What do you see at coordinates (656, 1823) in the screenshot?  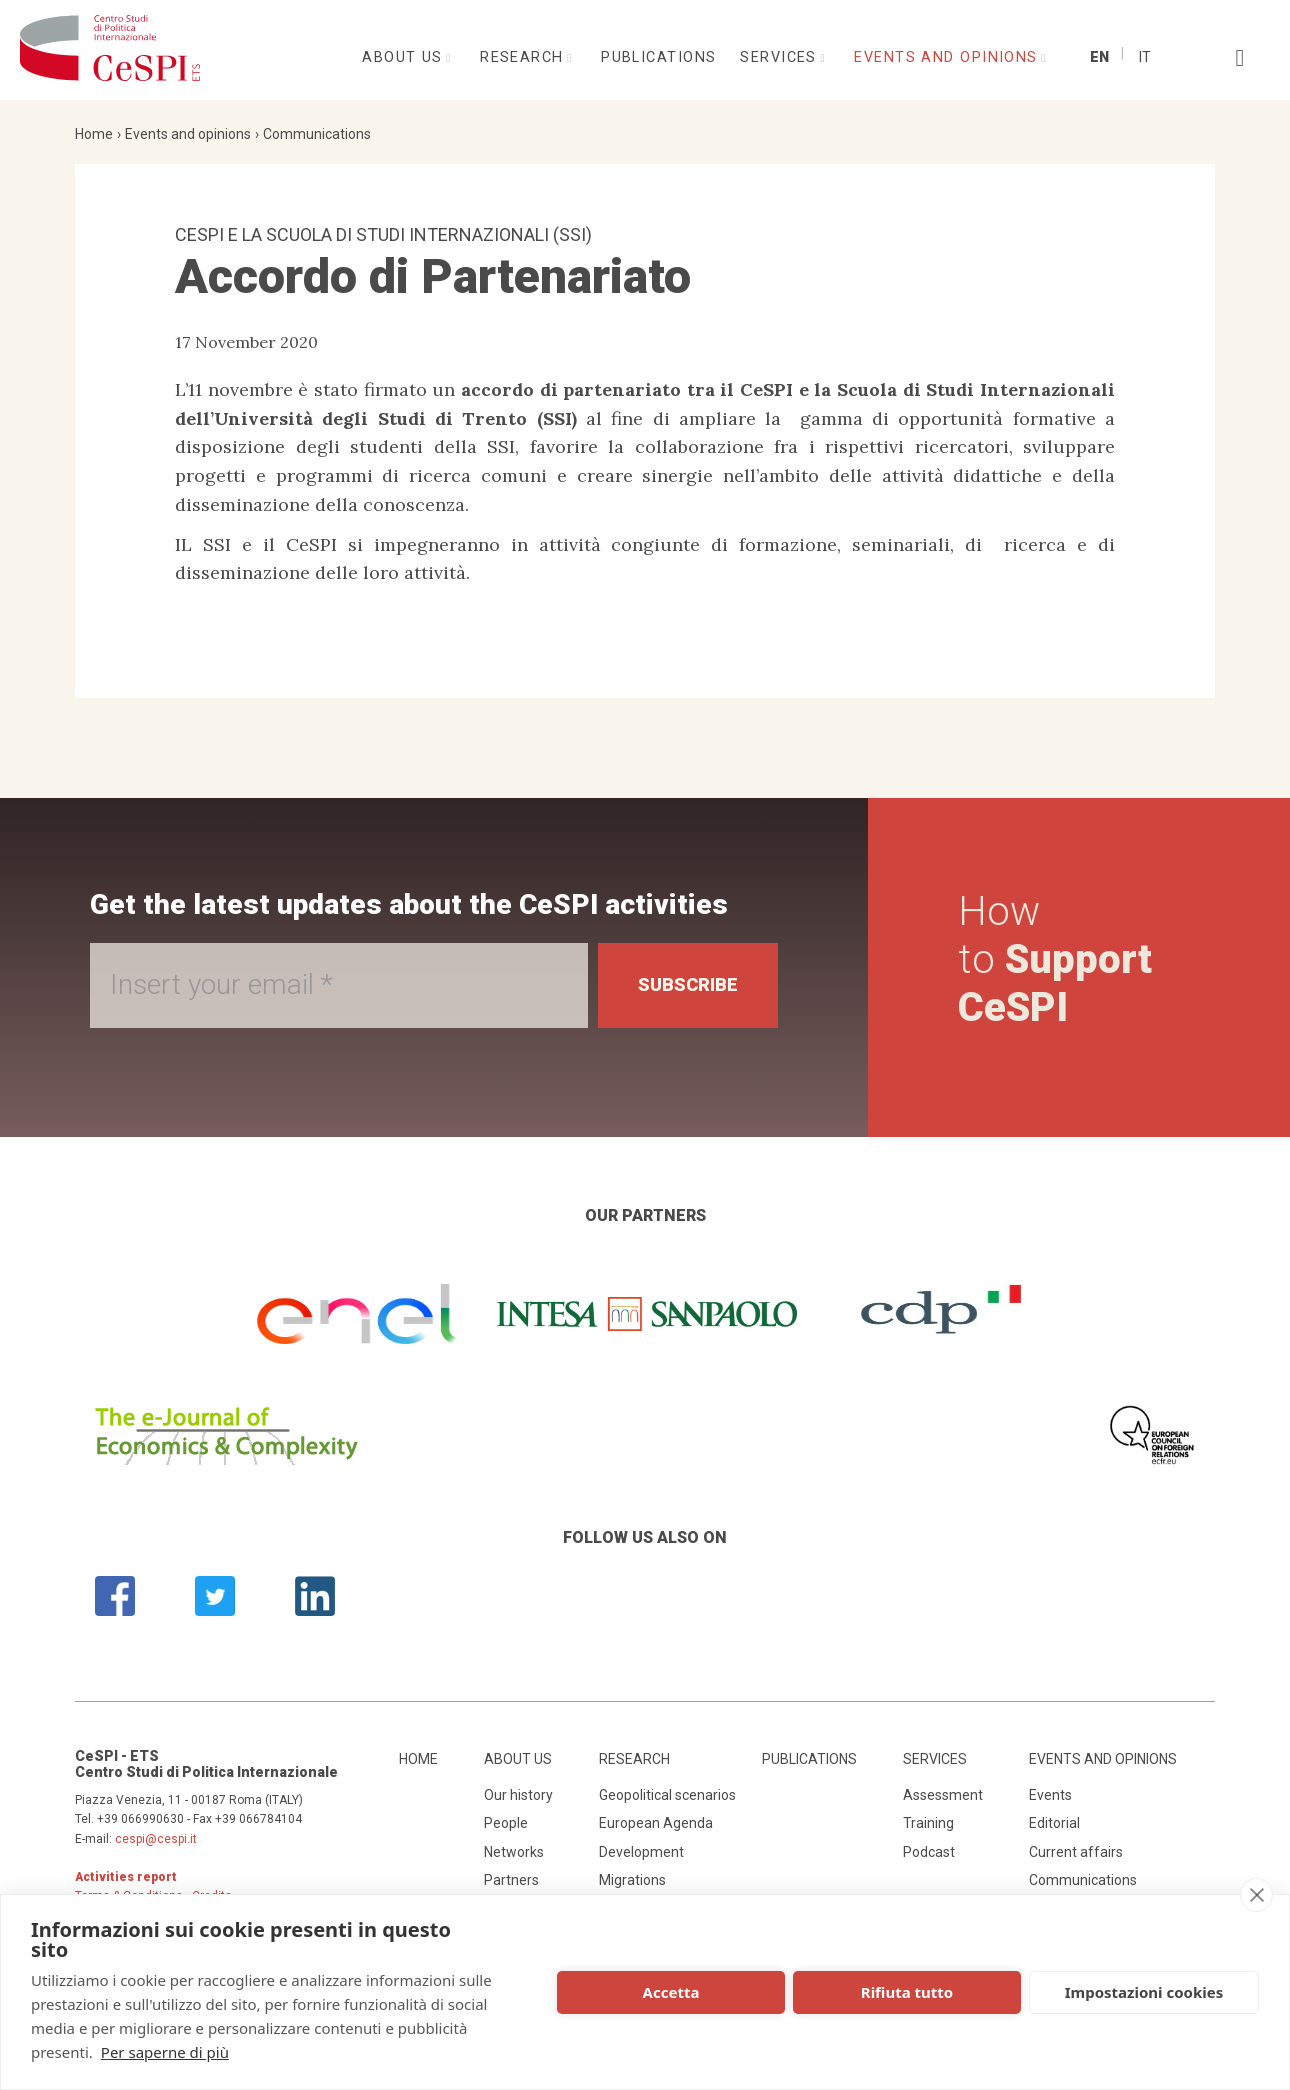 I see `European Agenda` at bounding box center [656, 1823].